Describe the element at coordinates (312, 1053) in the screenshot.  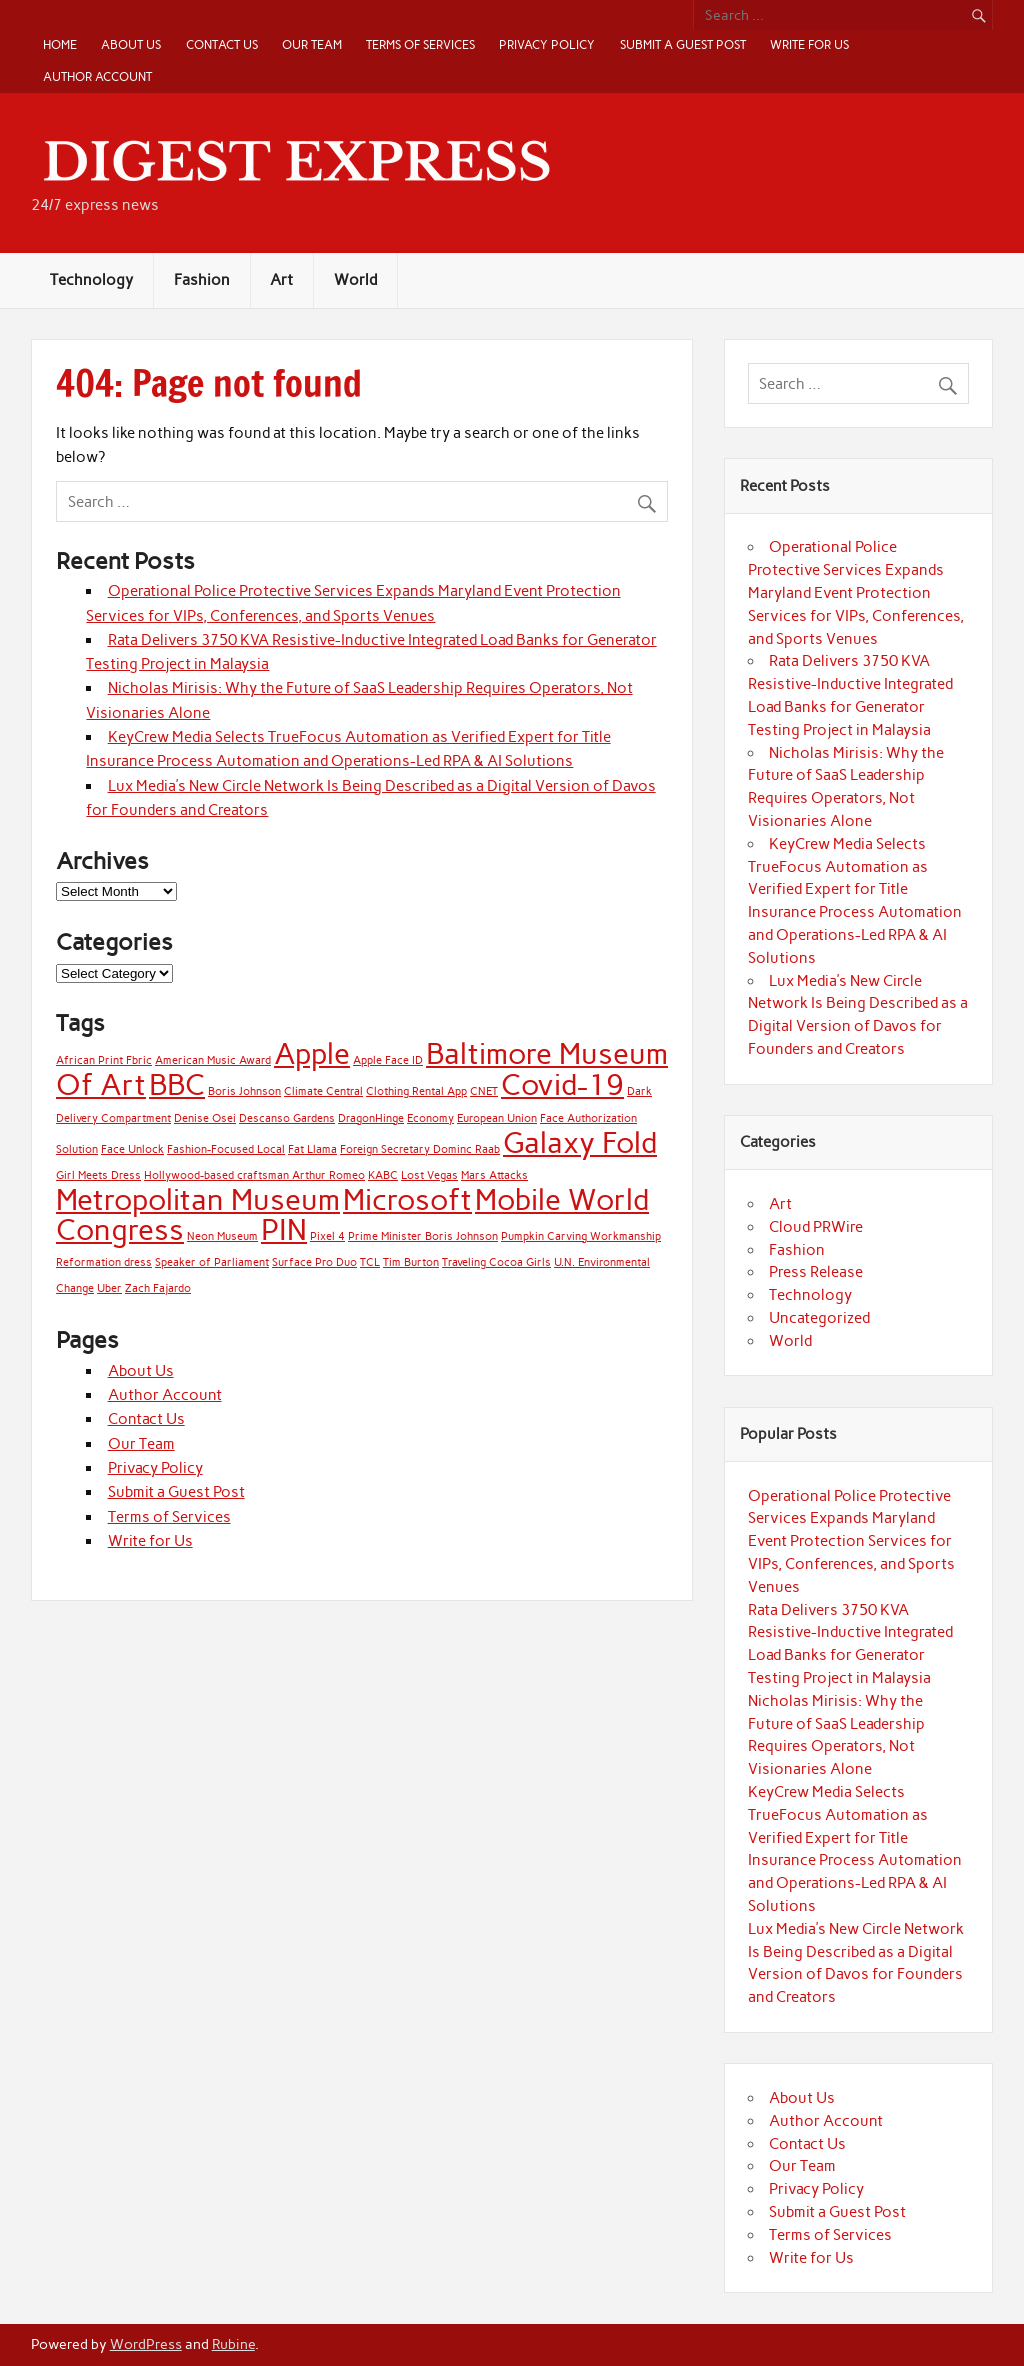
I see `Apple [Apple (2 items)]` at that location.